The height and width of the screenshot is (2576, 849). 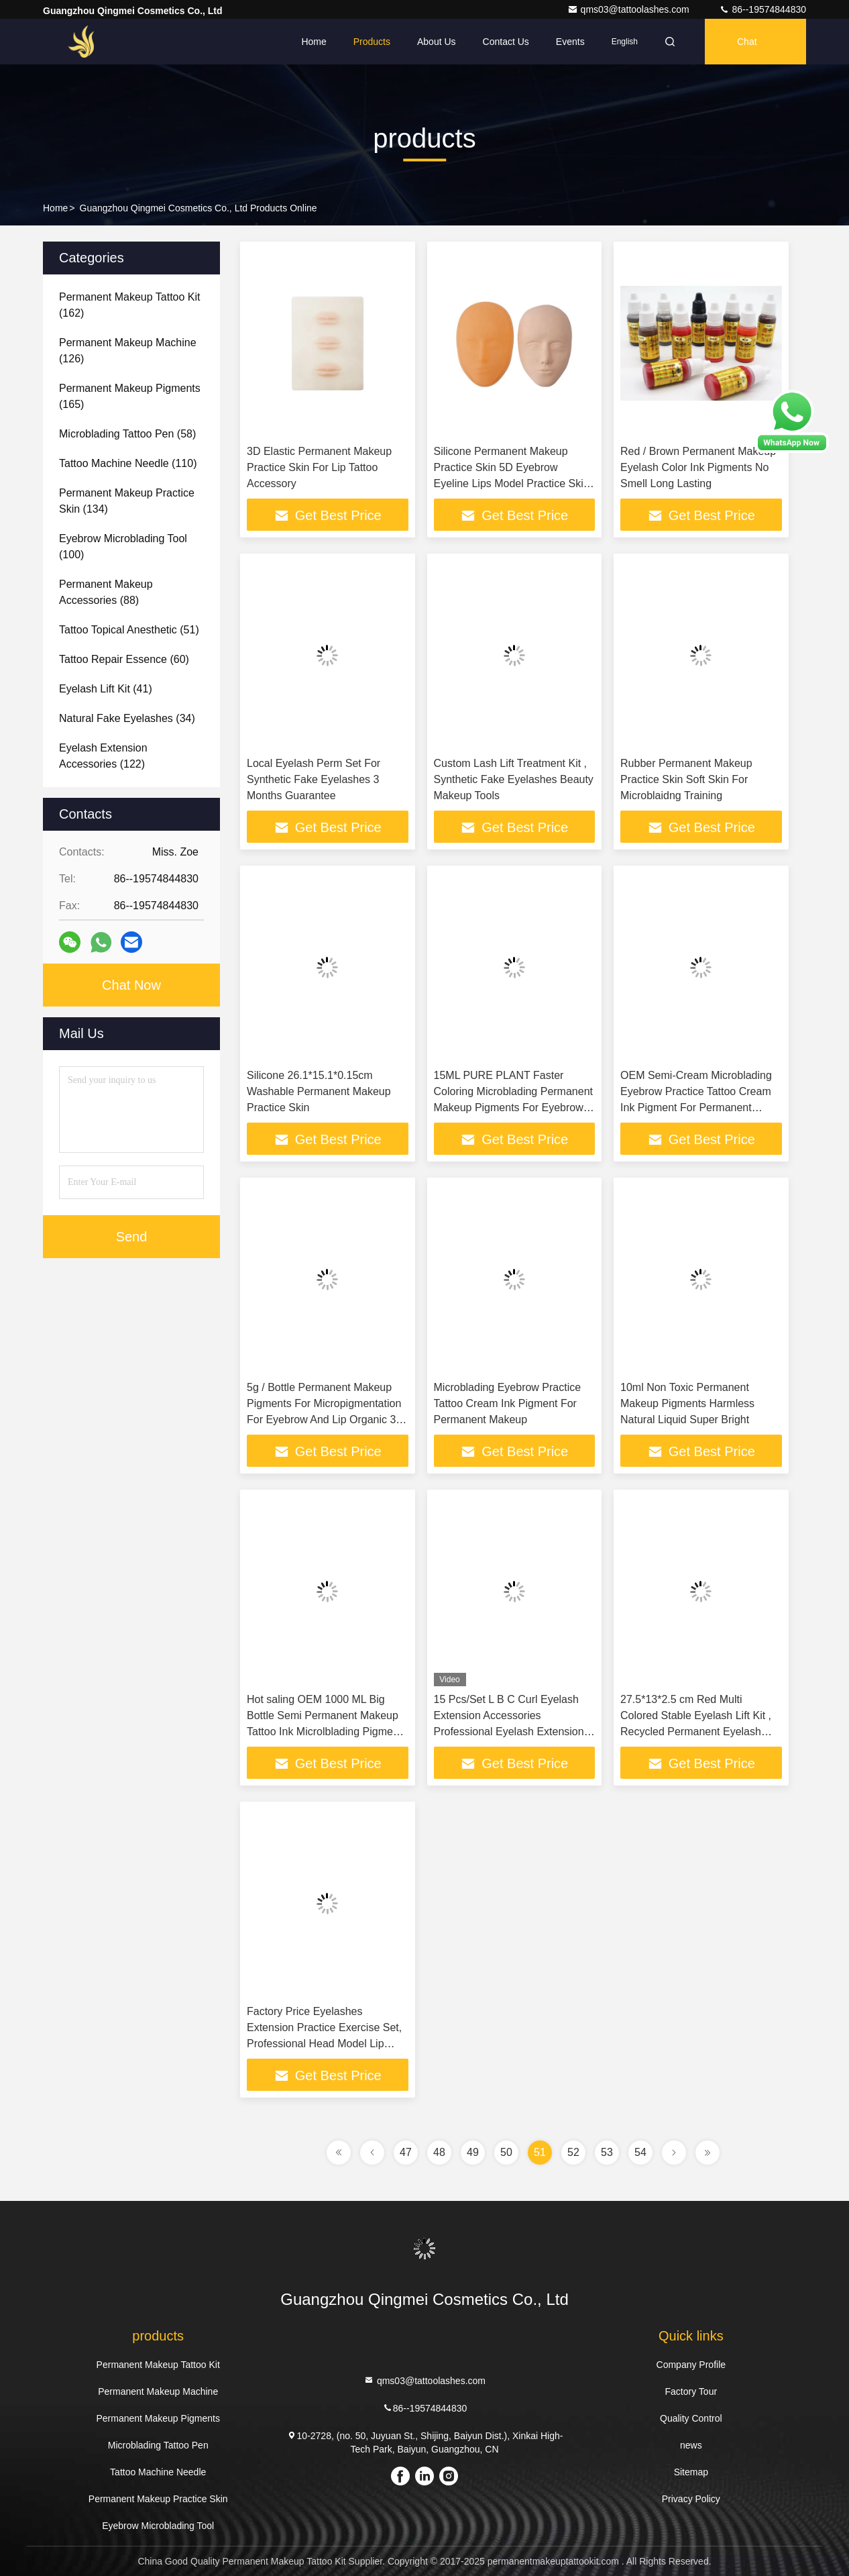 I want to click on Contact Us, so click(x=506, y=41).